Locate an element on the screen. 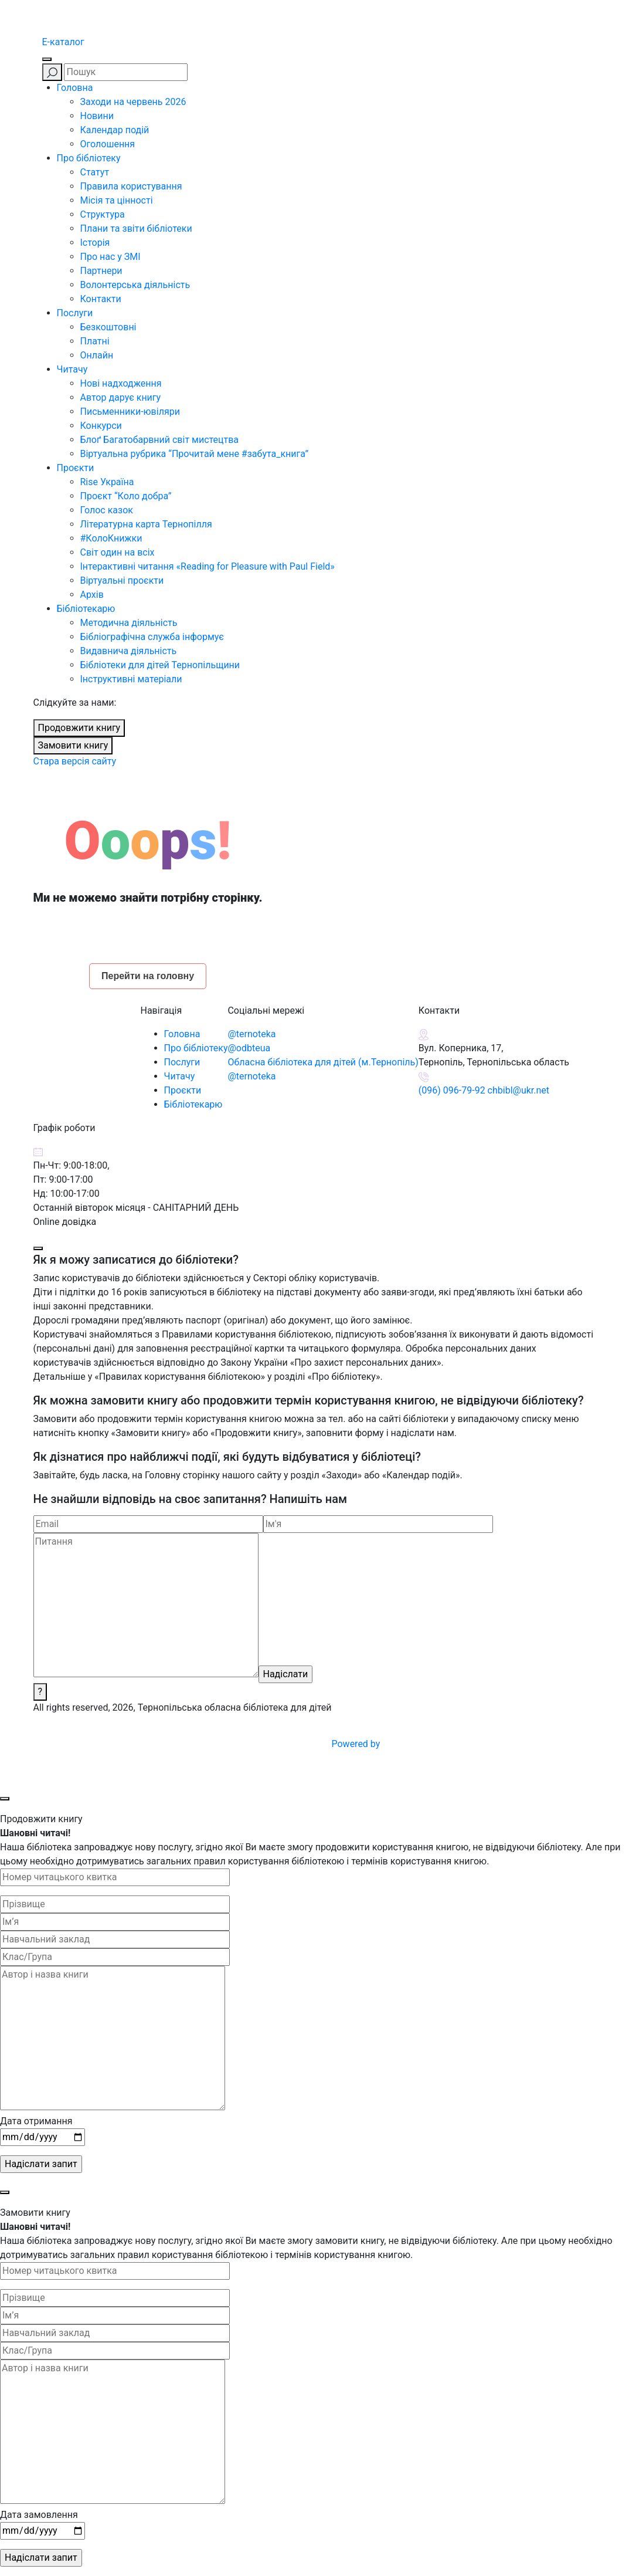 This screenshot has height=2576, width=629. Контакти is located at coordinates (100, 298).